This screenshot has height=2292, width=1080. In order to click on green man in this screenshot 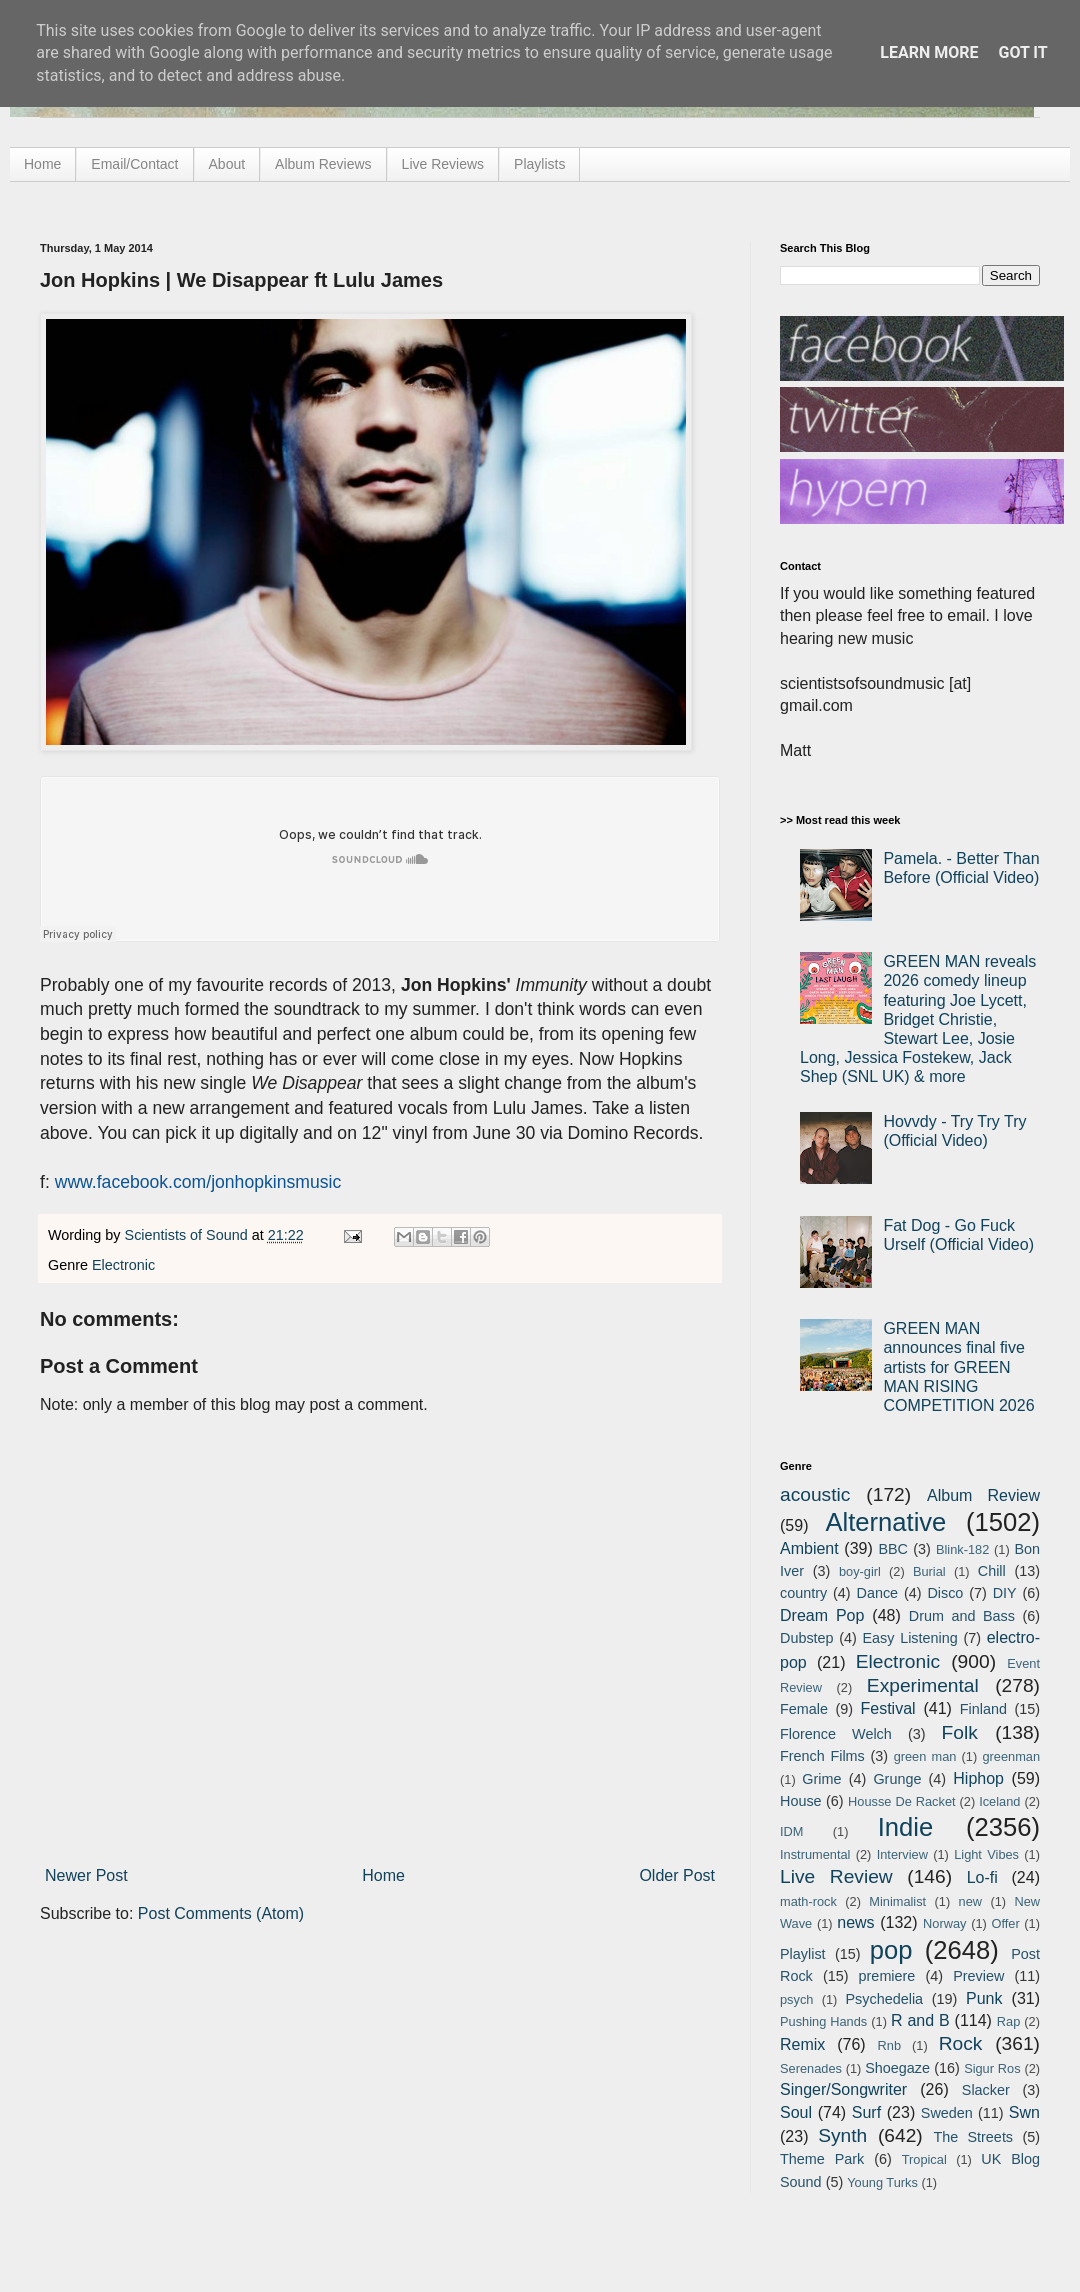, I will do `click(925, 1756)`.